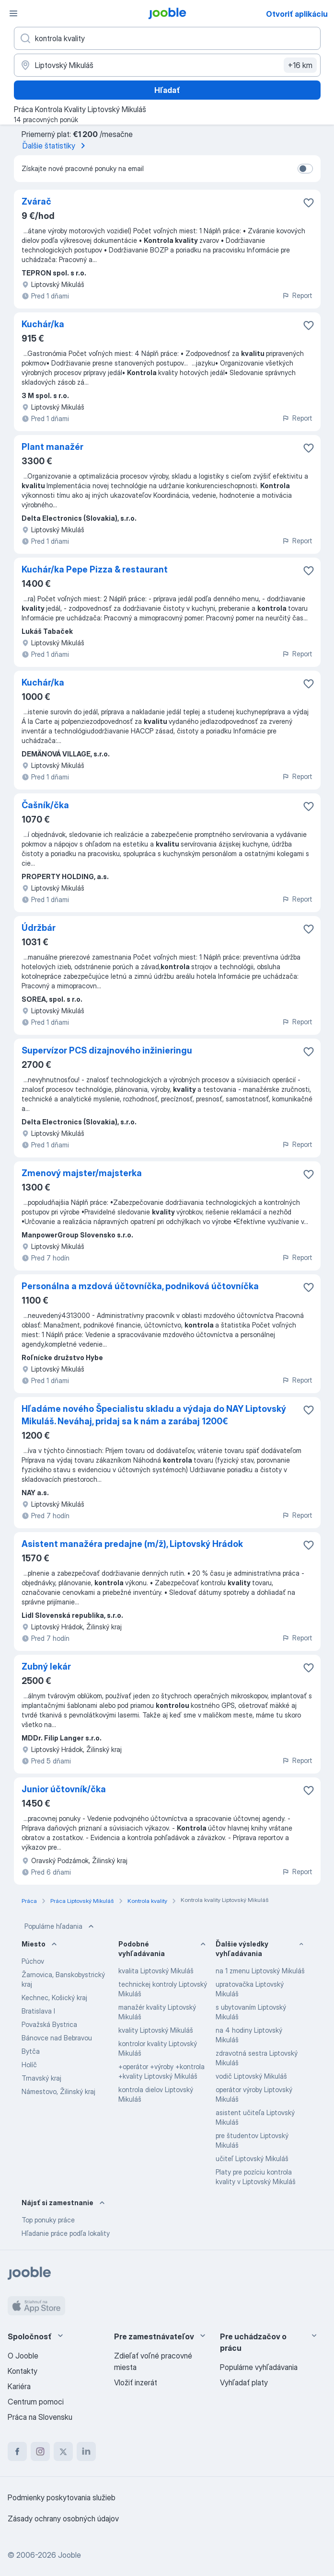 The height and width of the screenshot is (2576, 334). I want to click on [Aké pracovné miesto hľadáte?], so click(167, 38).